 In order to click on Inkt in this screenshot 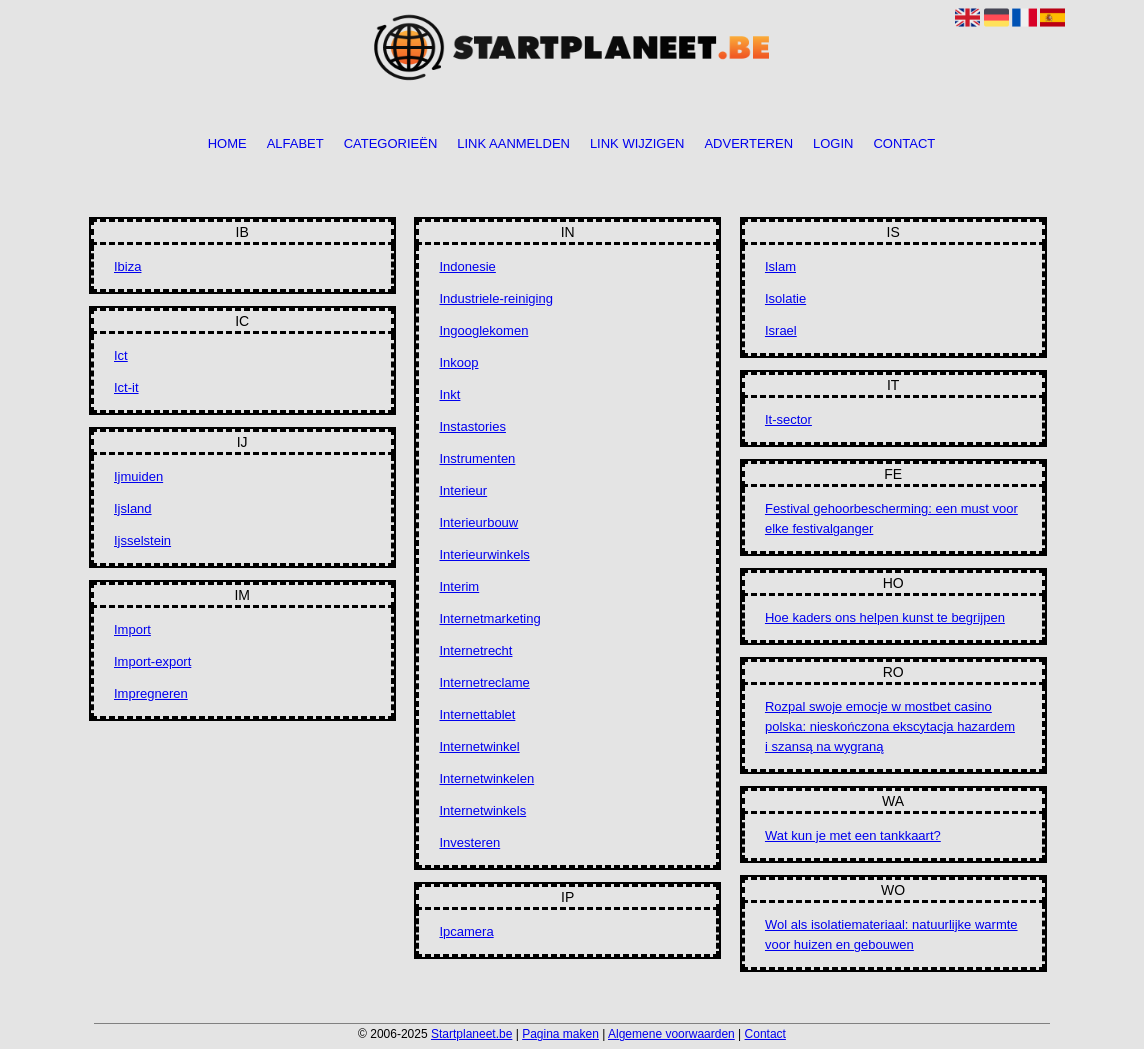, I will do `click(449, 394)`.